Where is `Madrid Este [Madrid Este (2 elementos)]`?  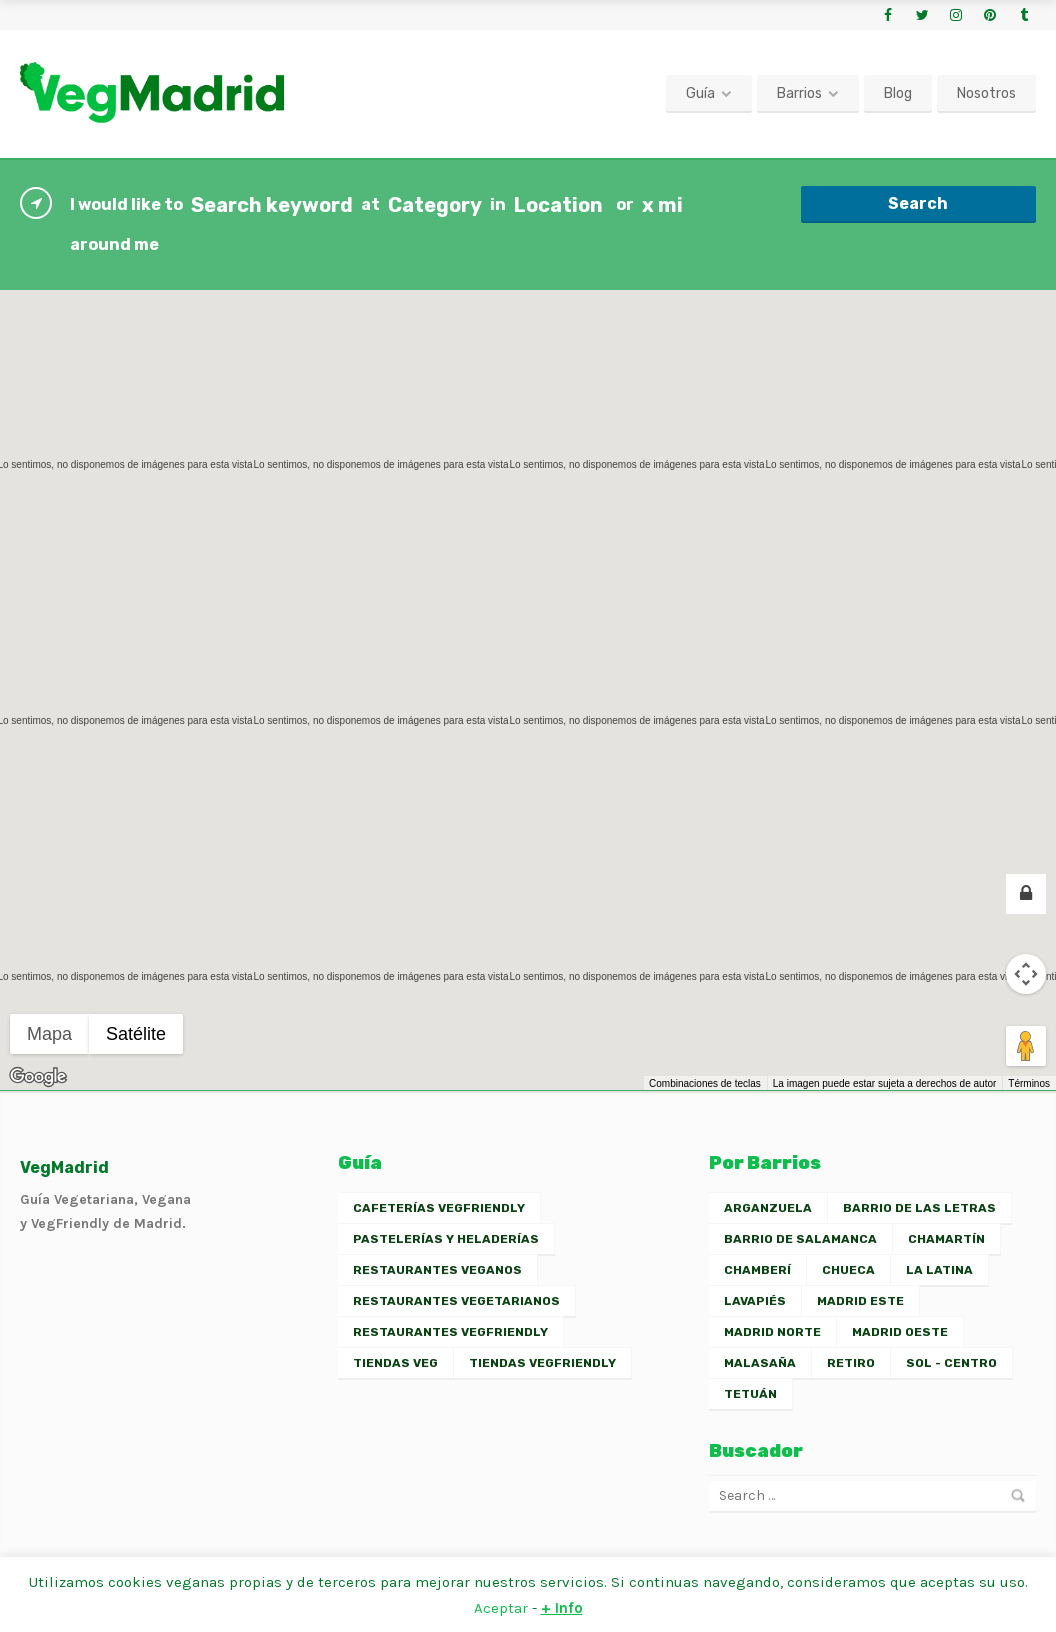
Madrid Este [Madrid Este (2 elementos)] is located at coordinates (860, 1301).